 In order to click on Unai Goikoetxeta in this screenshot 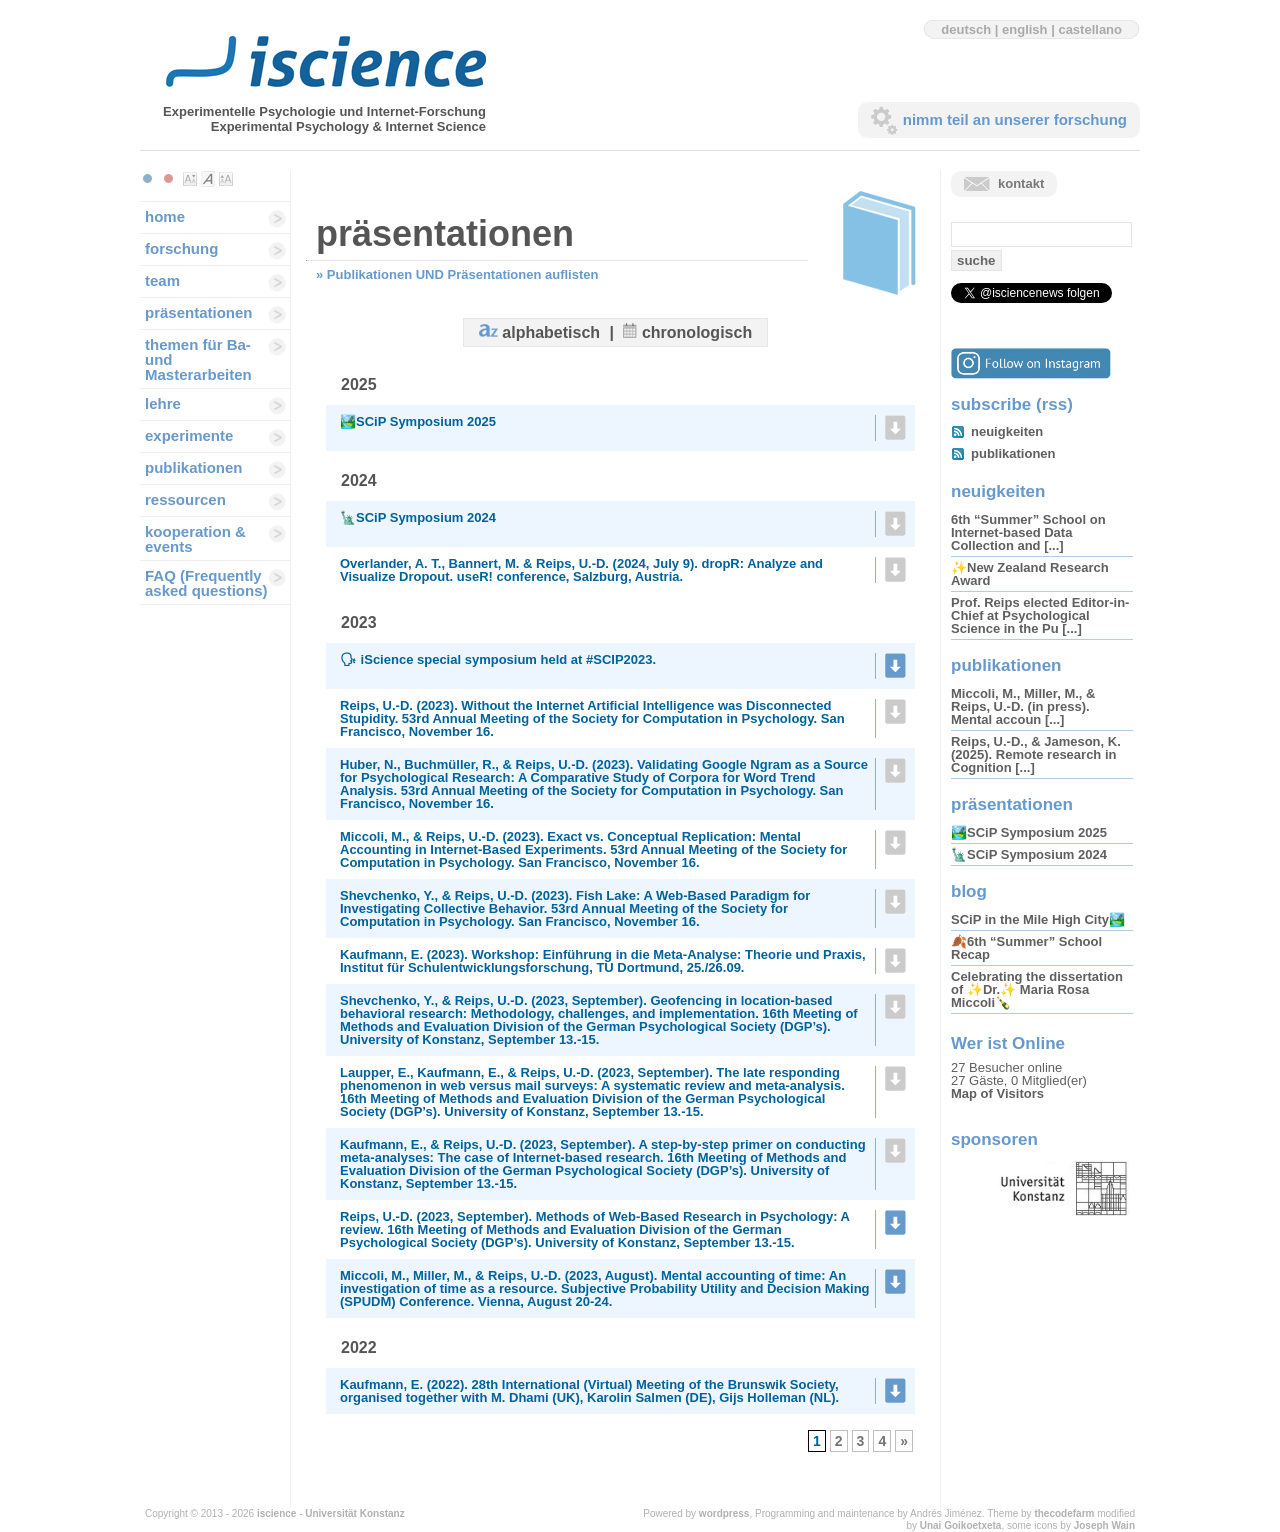, I will do `click(961, 1525)`.